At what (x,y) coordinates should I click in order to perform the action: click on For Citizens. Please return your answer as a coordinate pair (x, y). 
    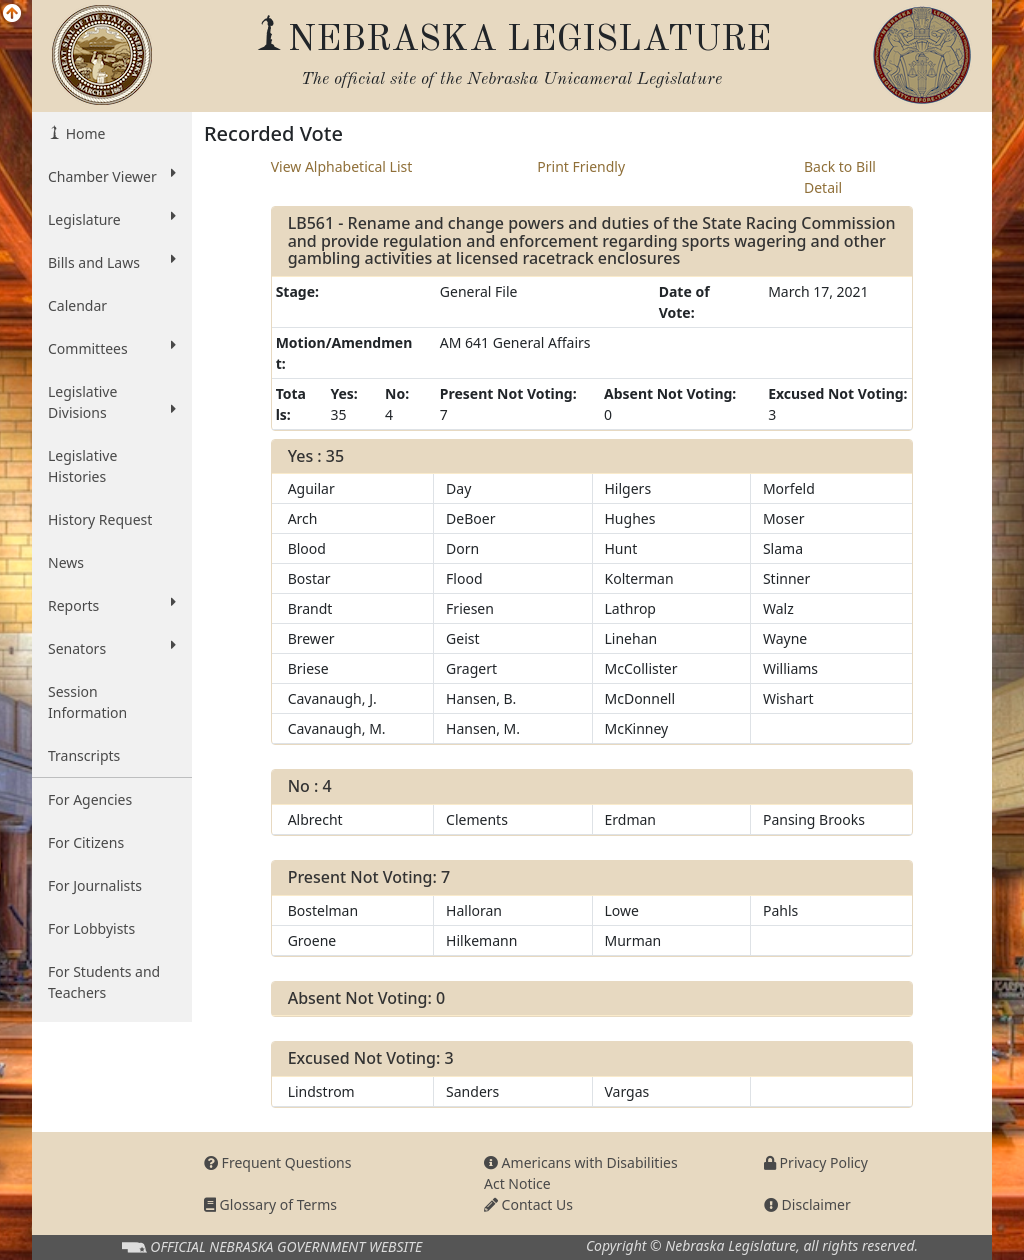
    Looking at the image, I should click on (86, 842).